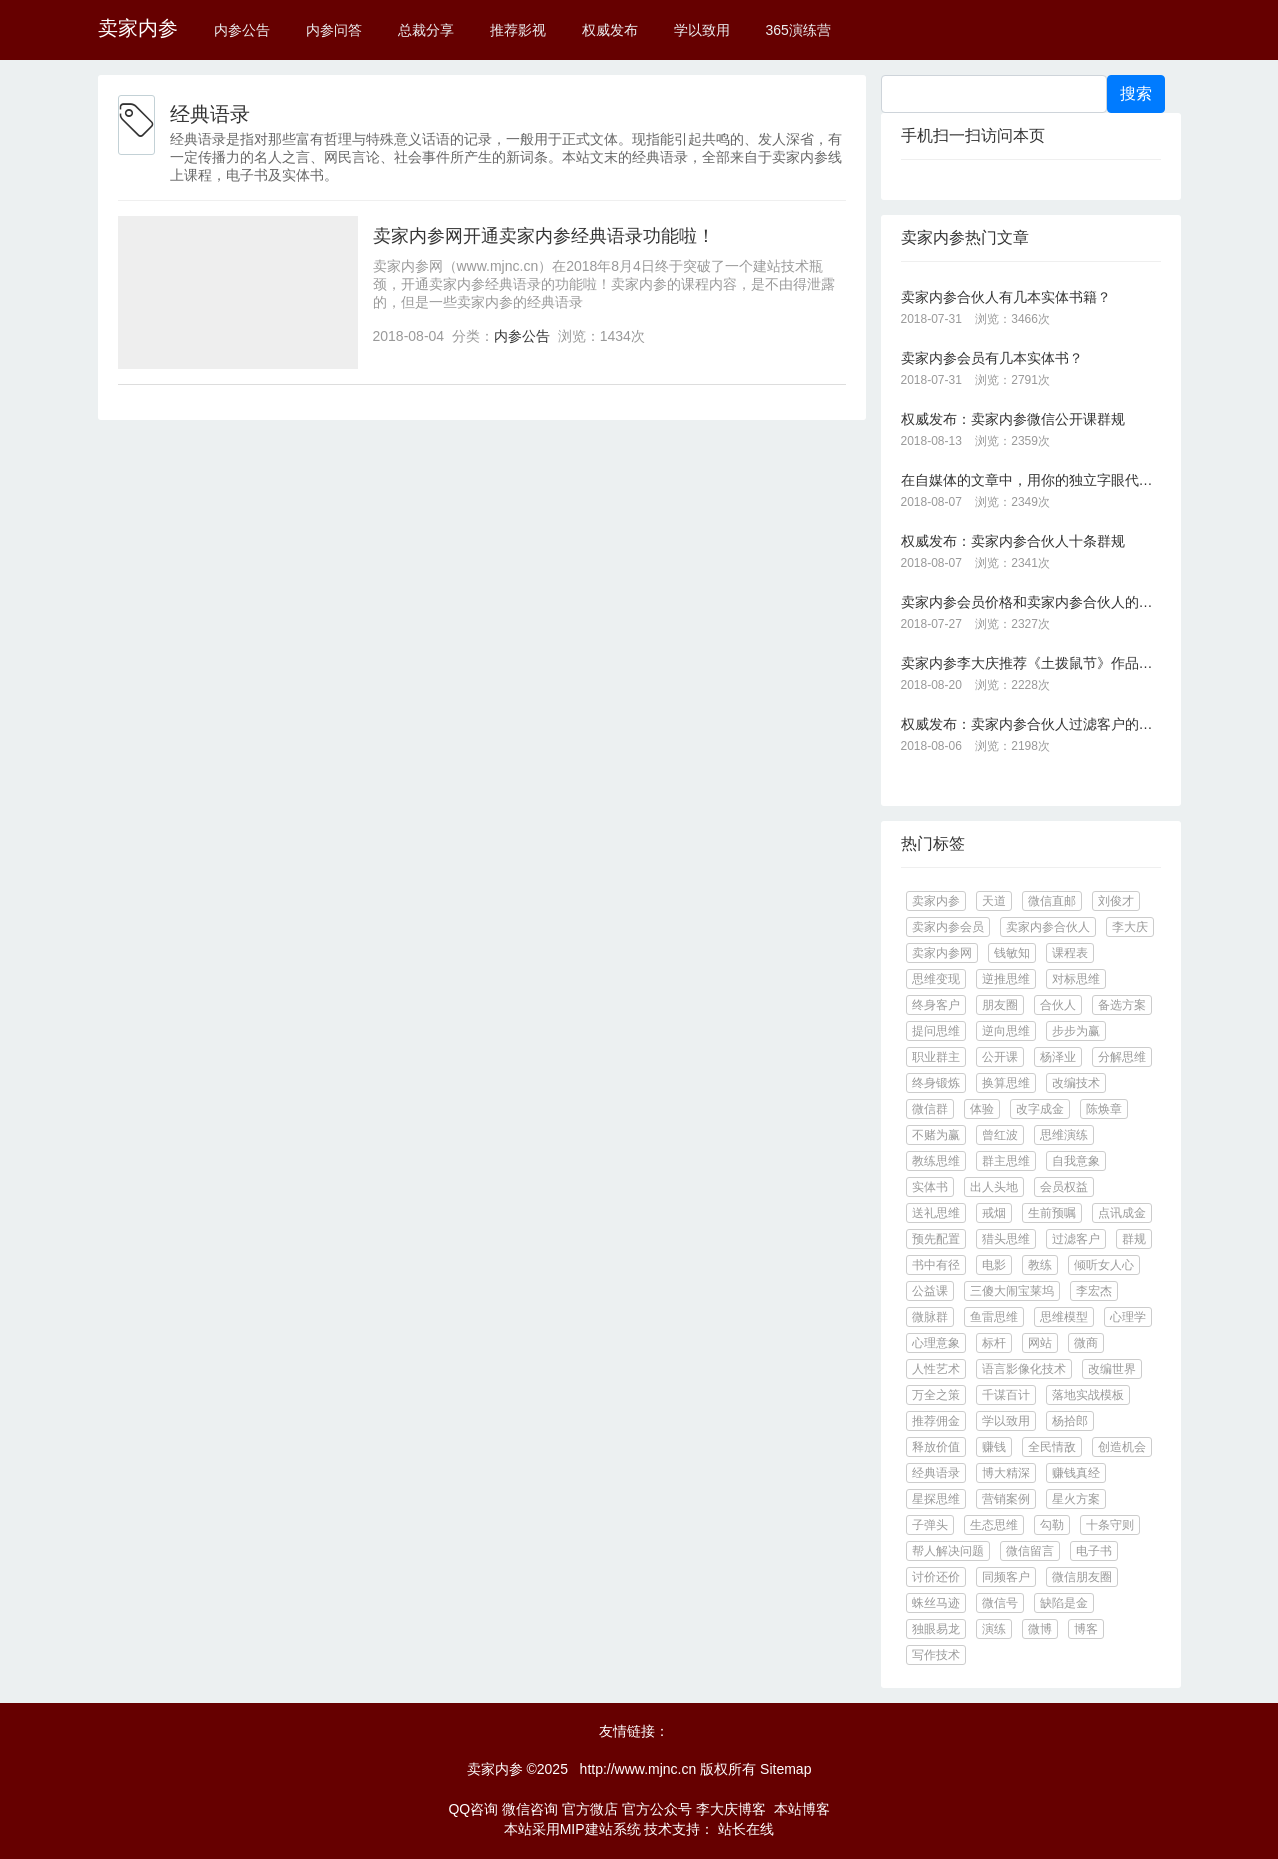  I want to click on 学以致用, so click(702, 30).